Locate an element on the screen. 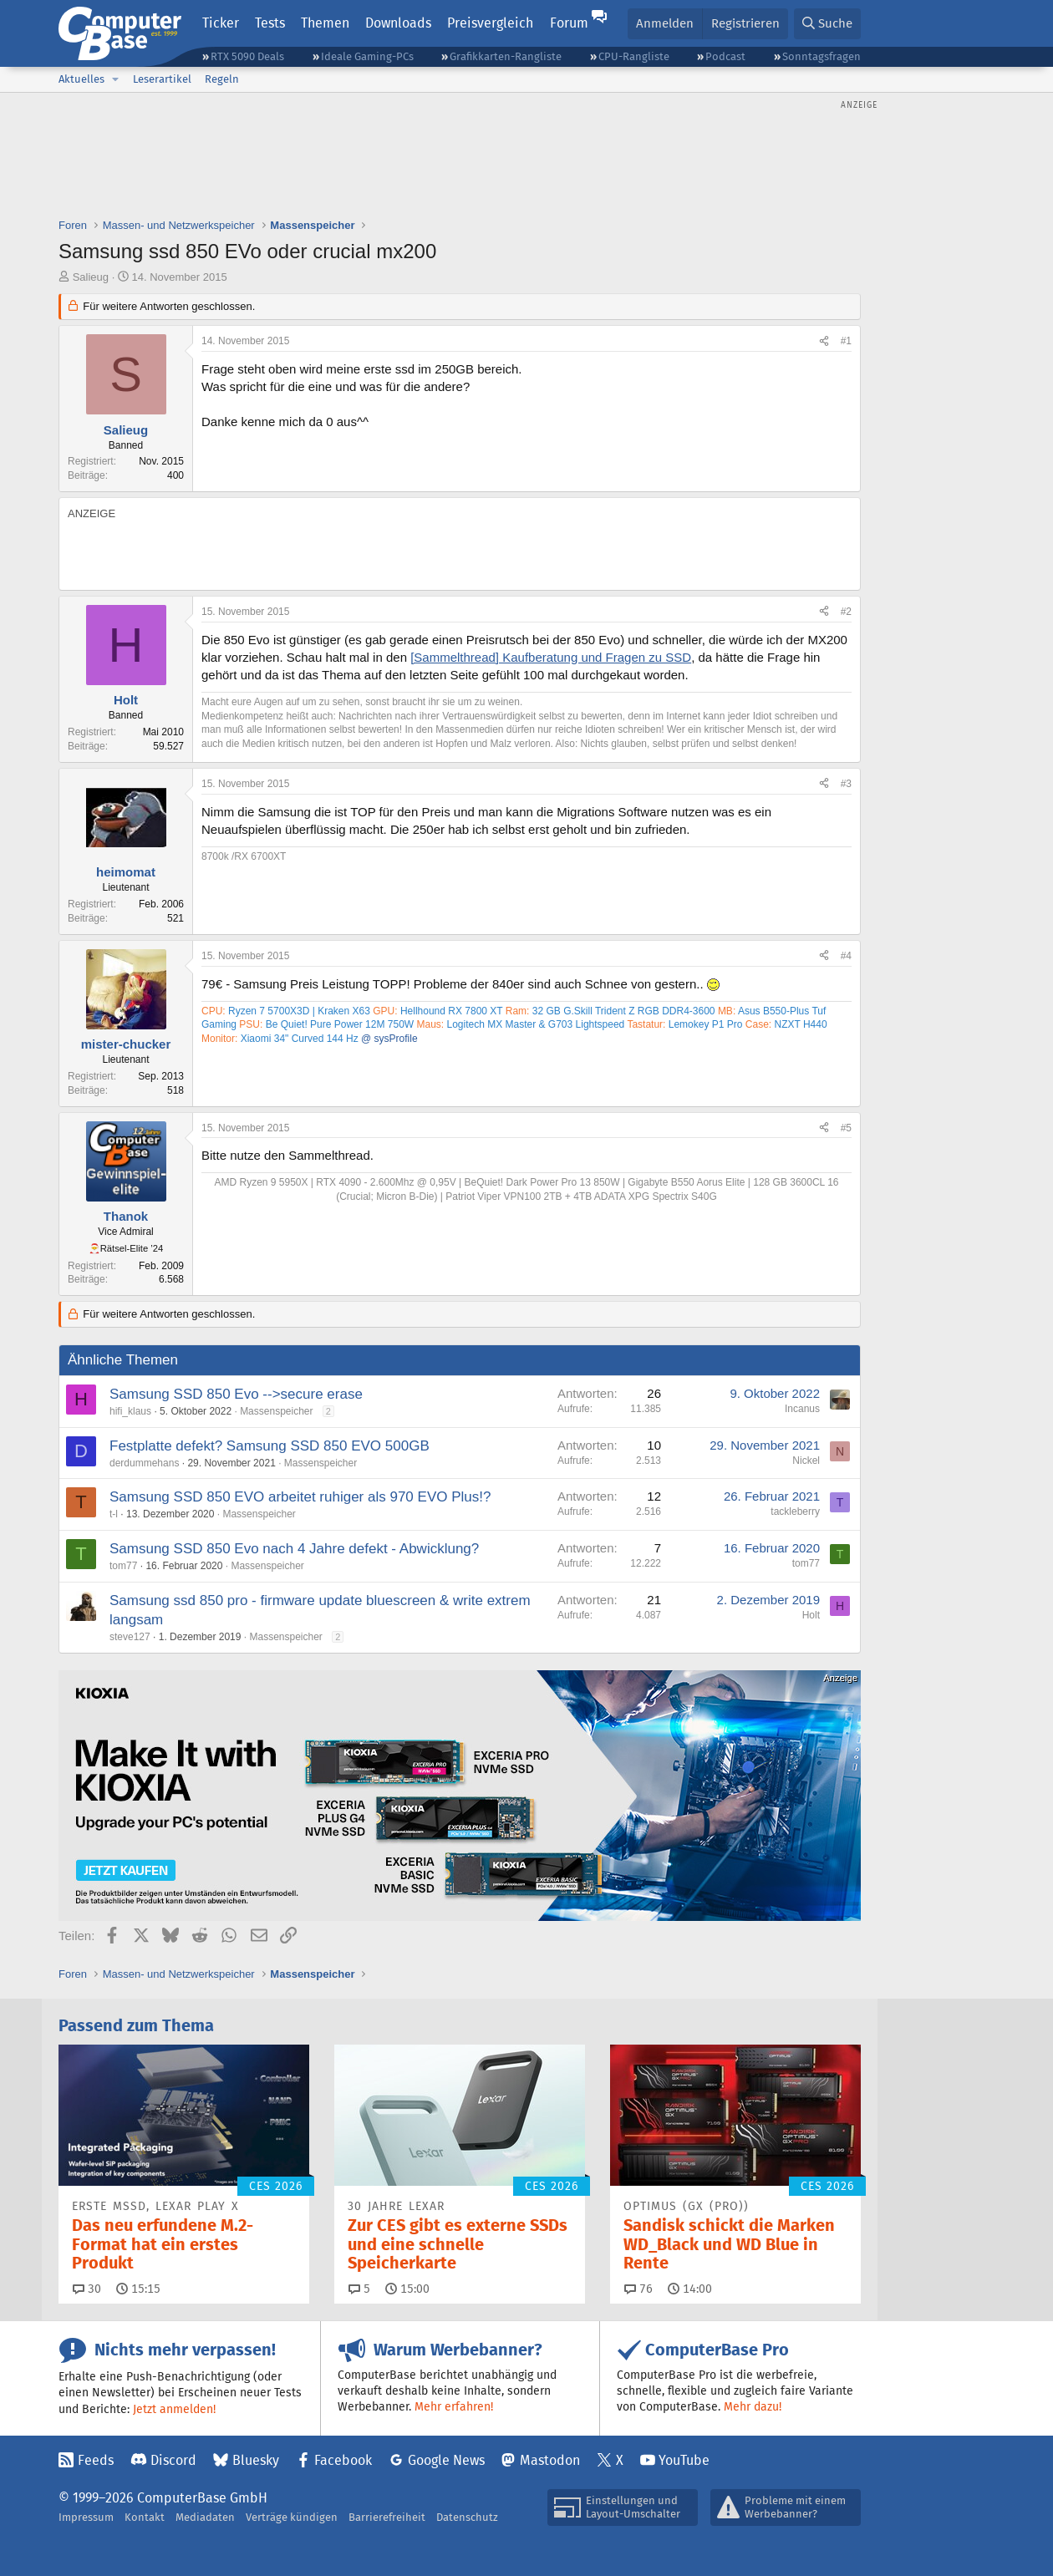 This screenshot has height=2576, width=1053. Kontakt is located at coordinates (145, 2517).